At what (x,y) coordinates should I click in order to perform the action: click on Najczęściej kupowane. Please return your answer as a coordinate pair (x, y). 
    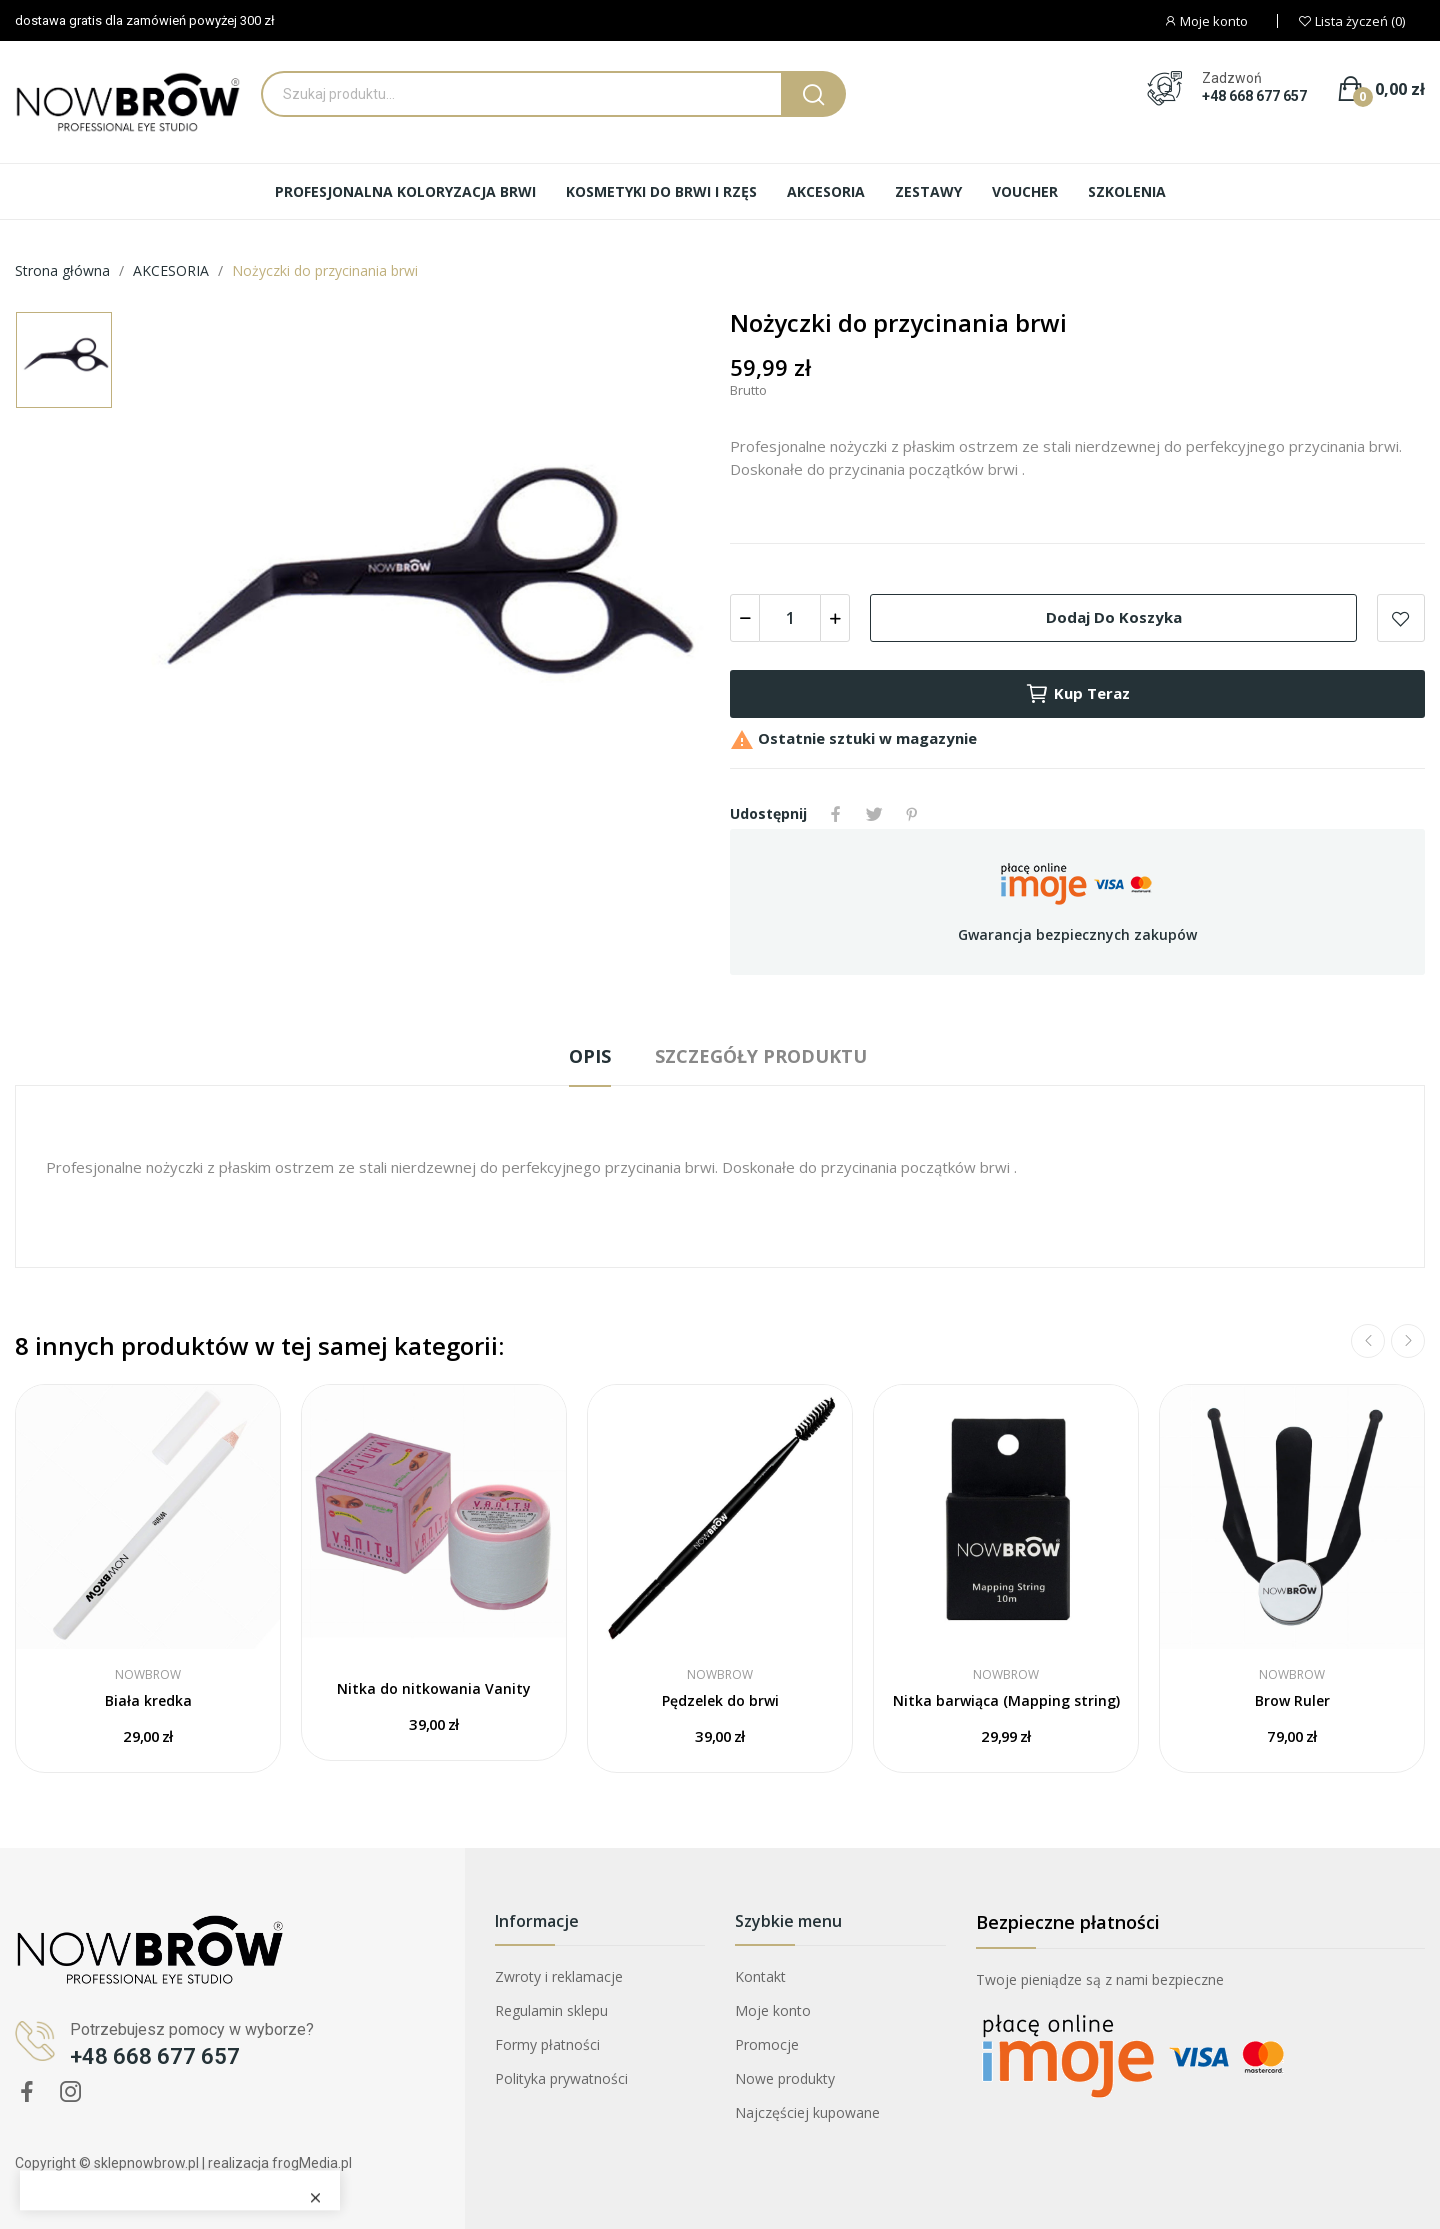
    Looking at the image, I should click on (807, 2112).